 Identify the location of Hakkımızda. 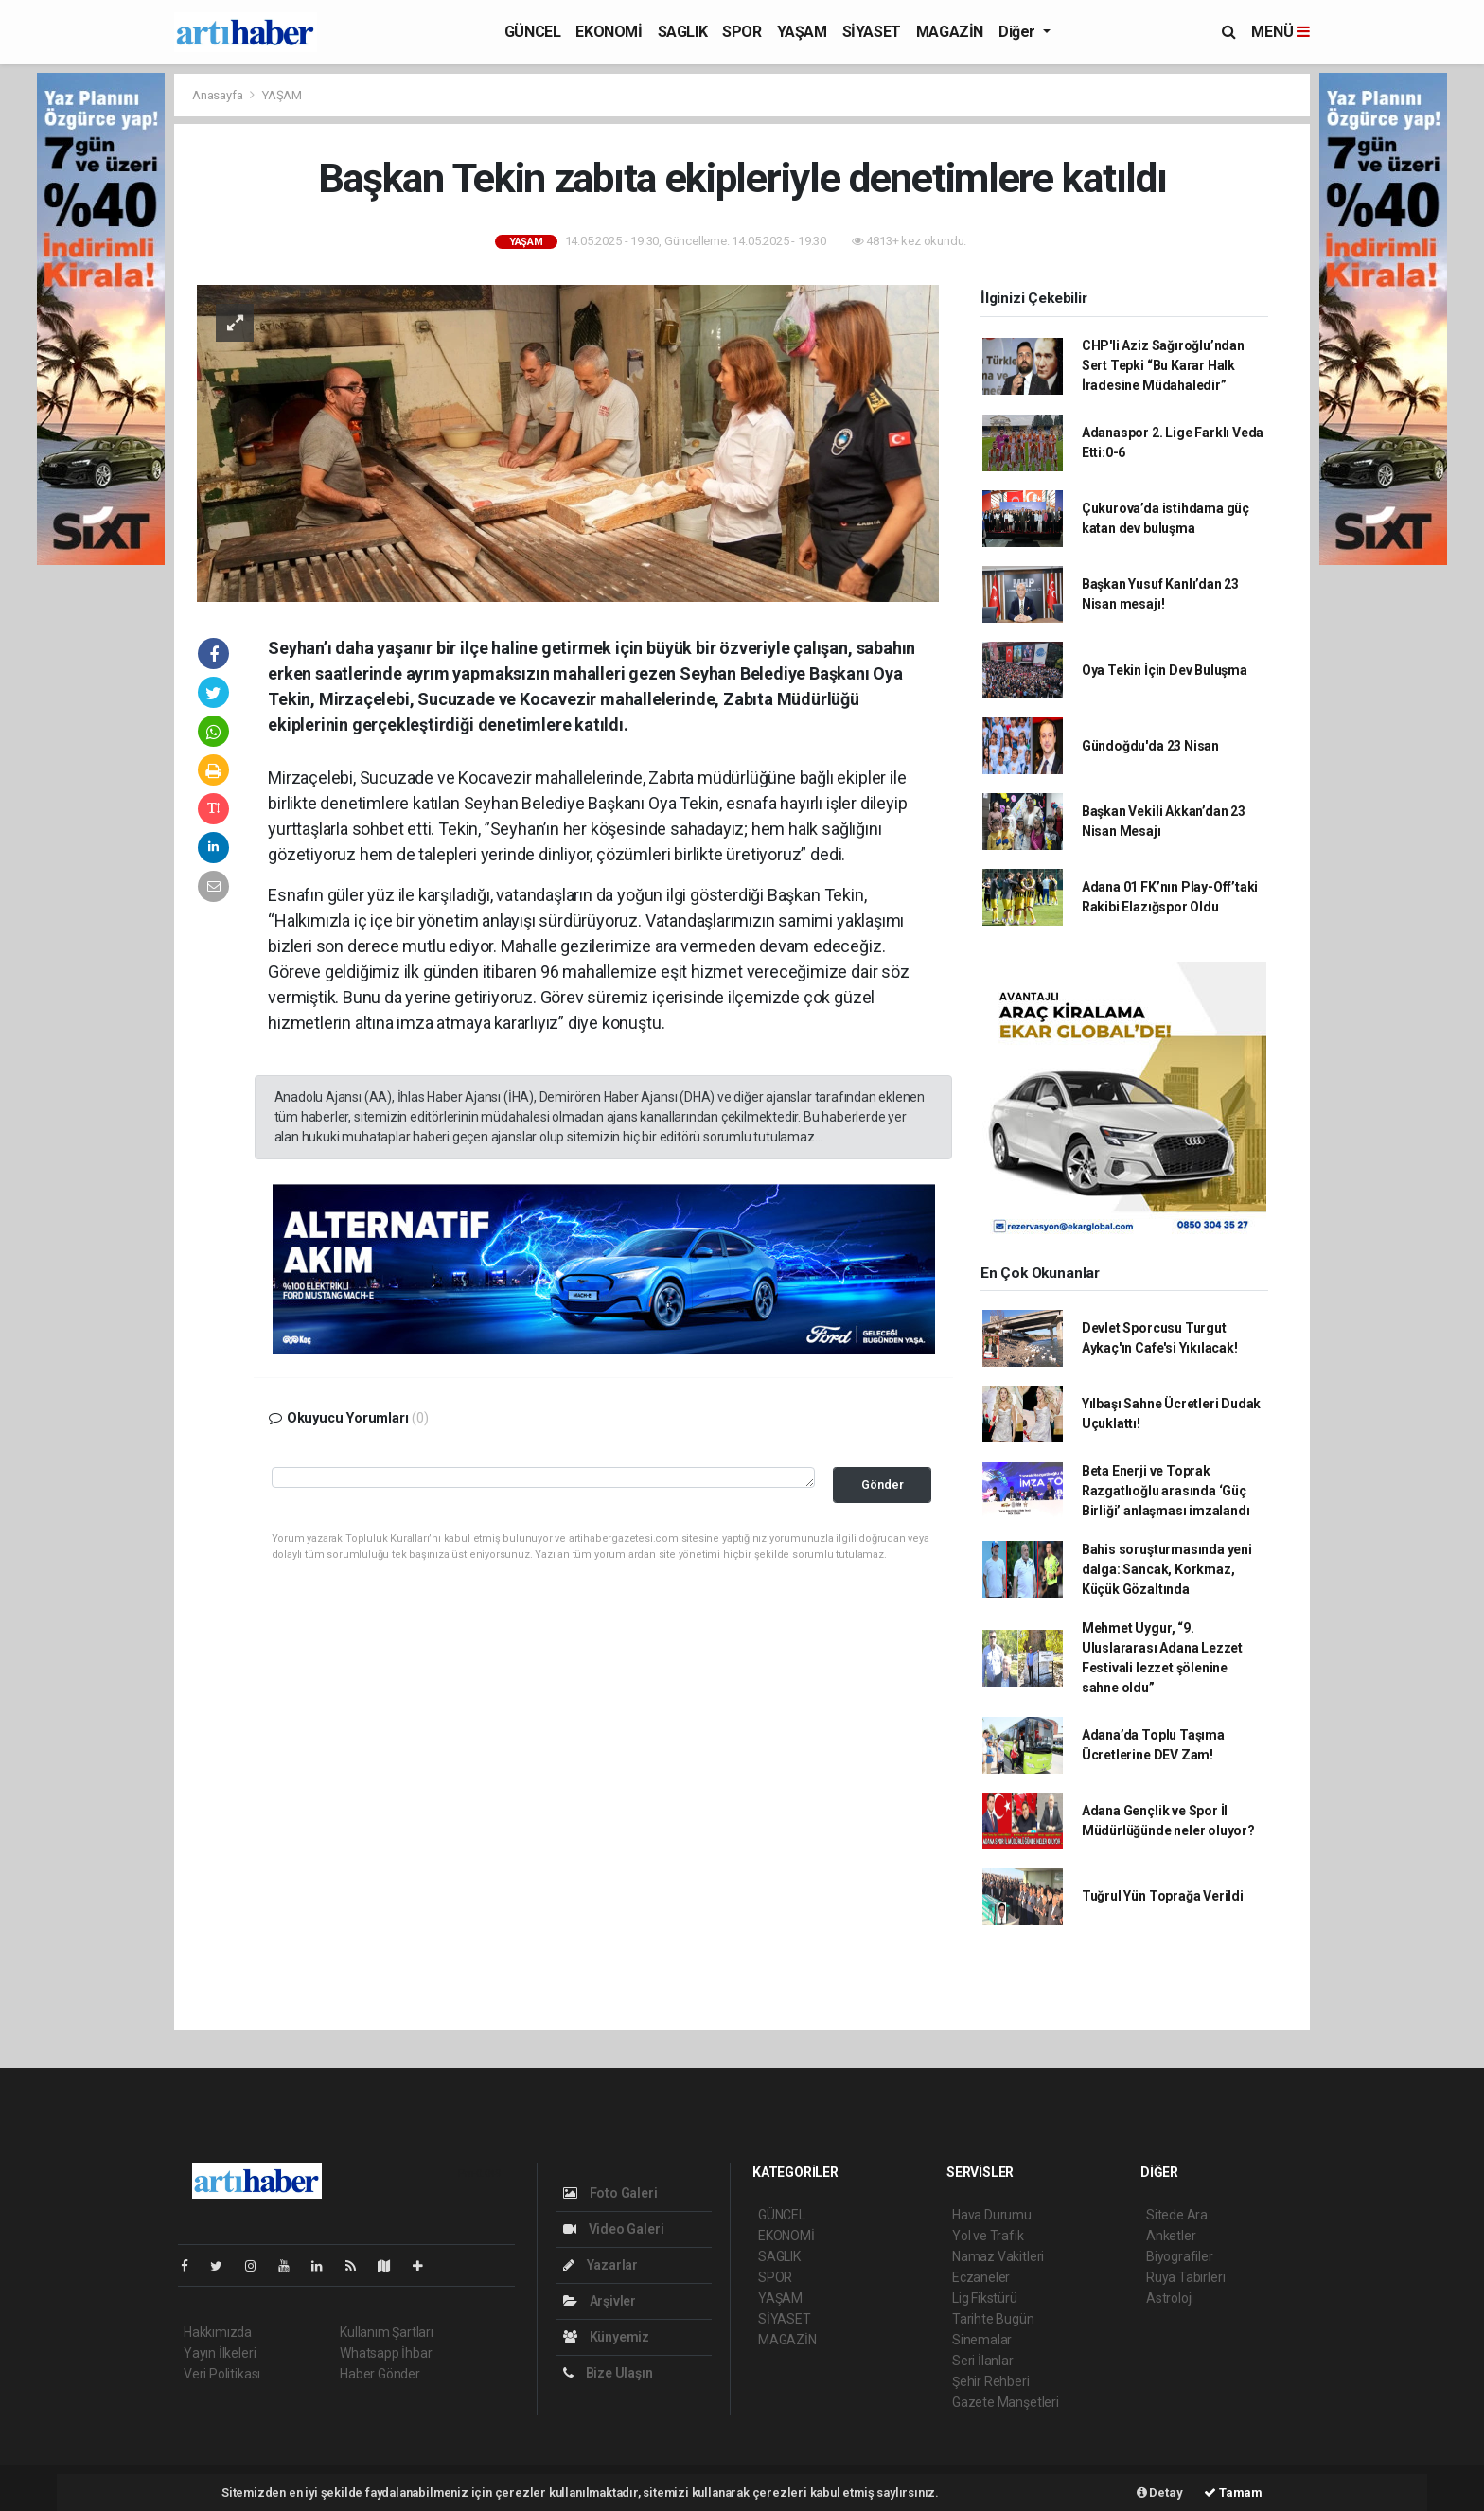
(218, 2332).